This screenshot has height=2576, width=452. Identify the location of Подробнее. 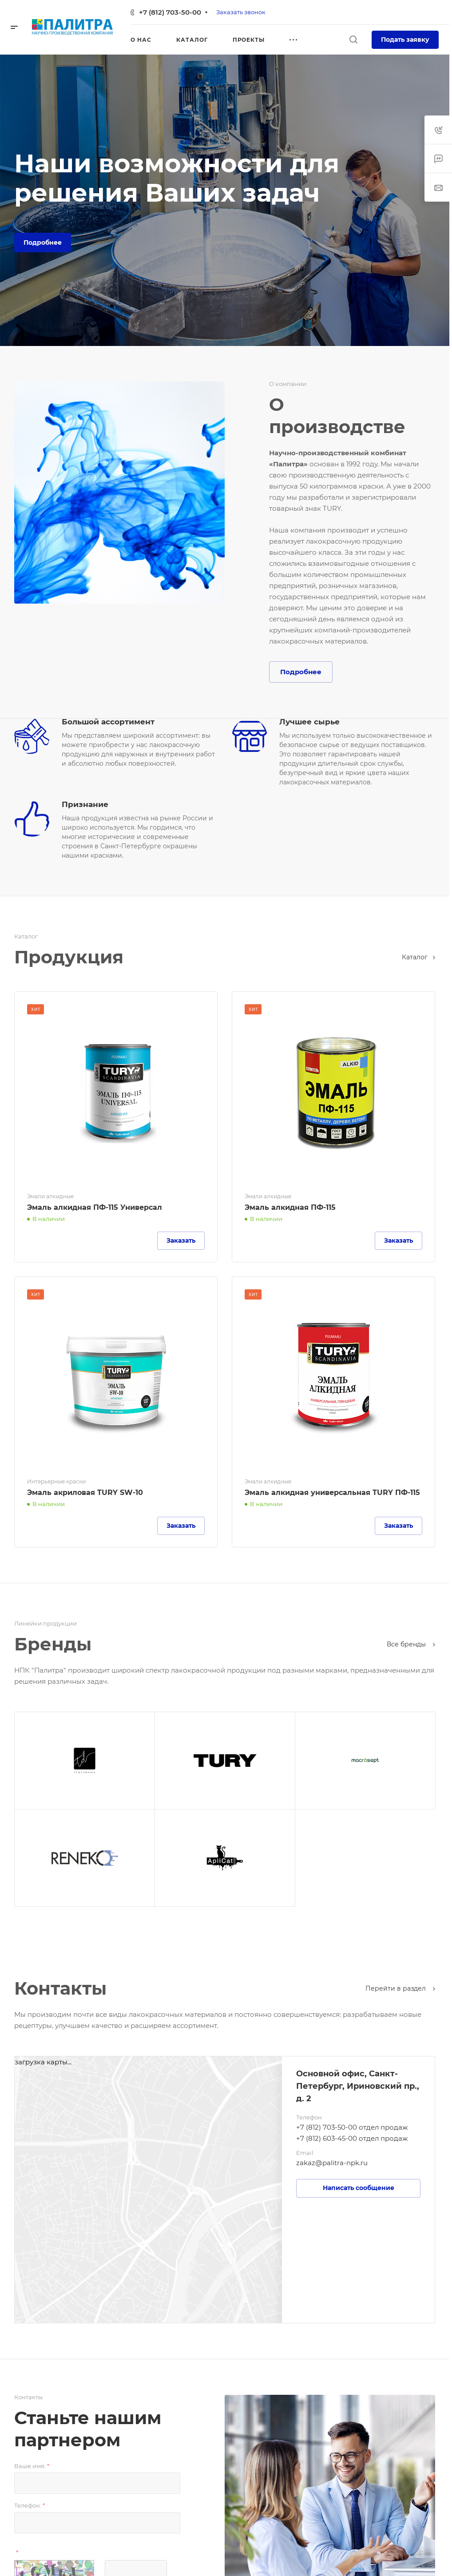
(43, 242).